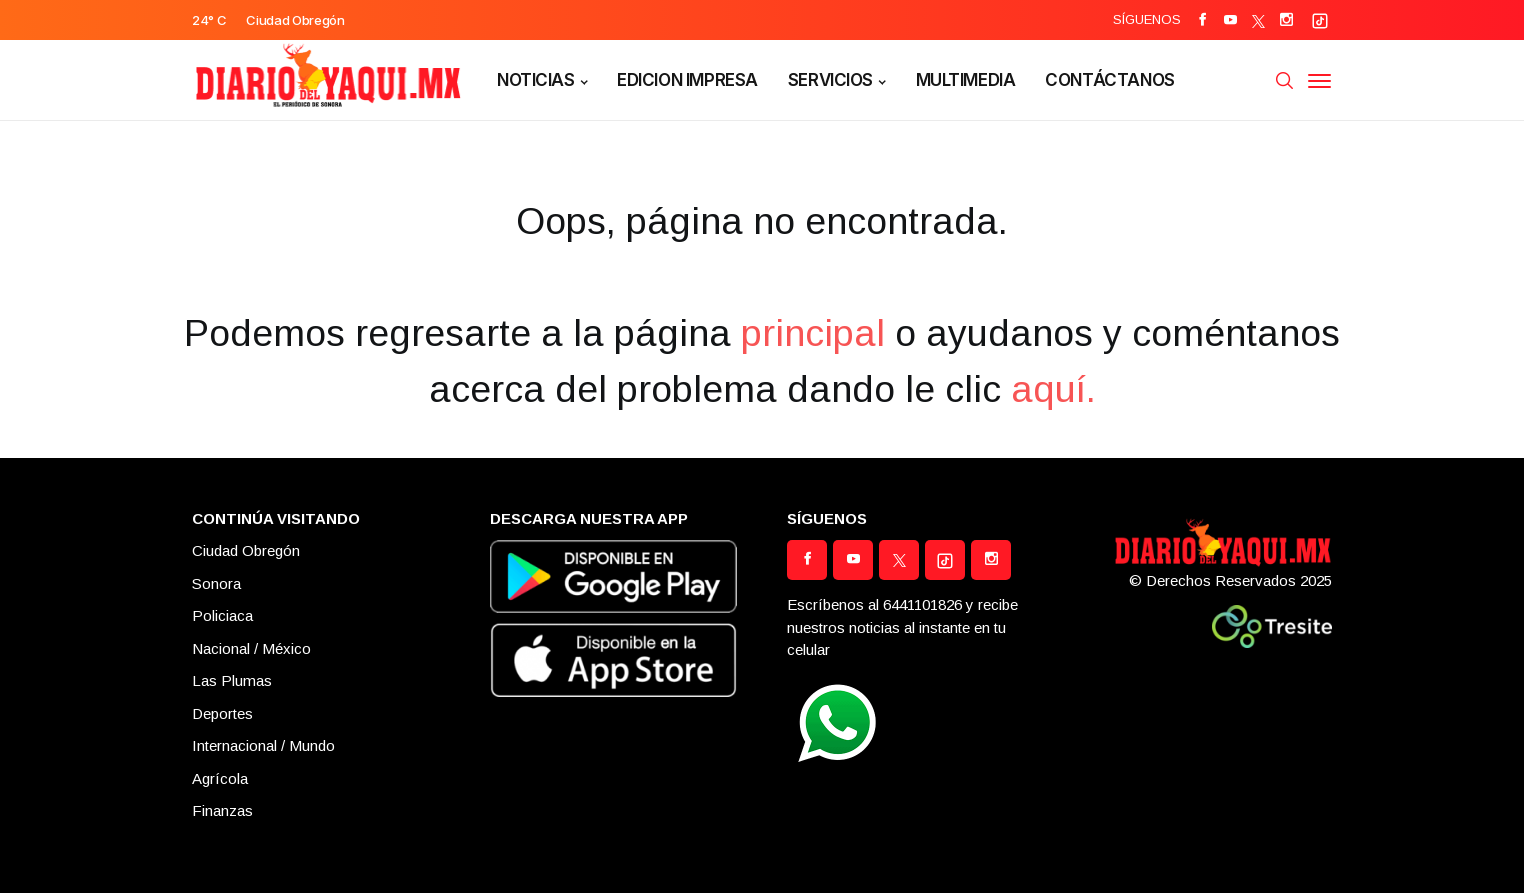 Image resolution: width=1524 pixels, height=893 pixels. Describe the element at coordinates (966, 80) in the screenshot. I see `MULTIMEDIA` at that location.